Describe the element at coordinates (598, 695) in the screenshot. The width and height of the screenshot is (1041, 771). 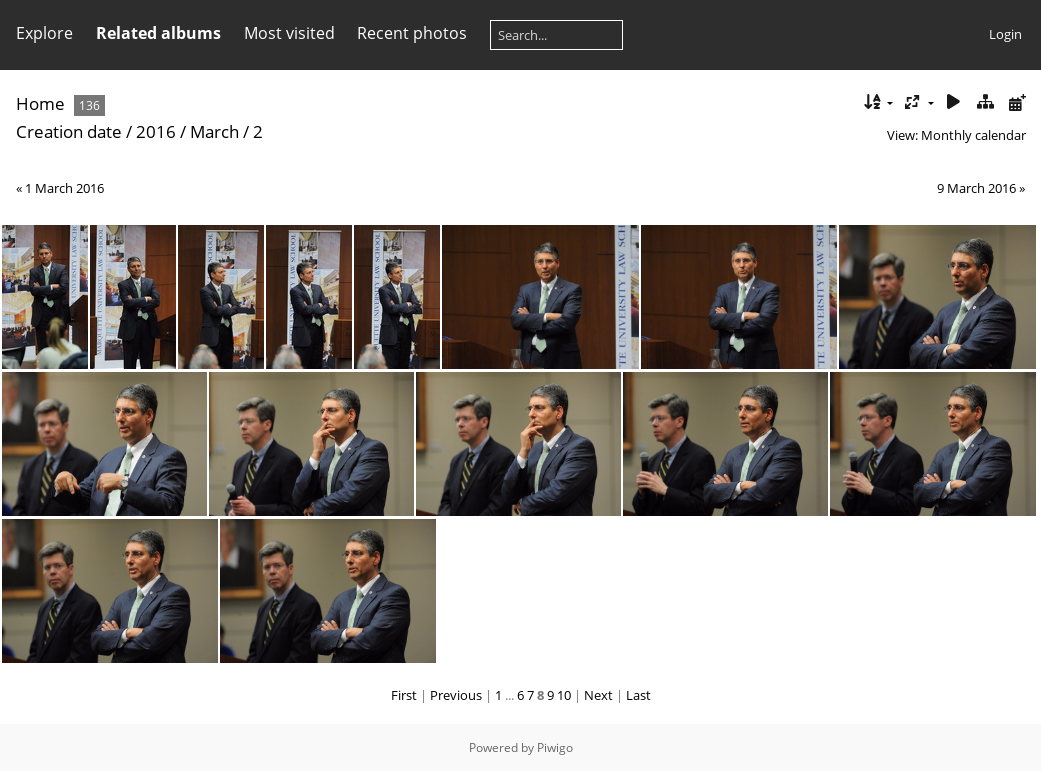
I see `Next` at that location.